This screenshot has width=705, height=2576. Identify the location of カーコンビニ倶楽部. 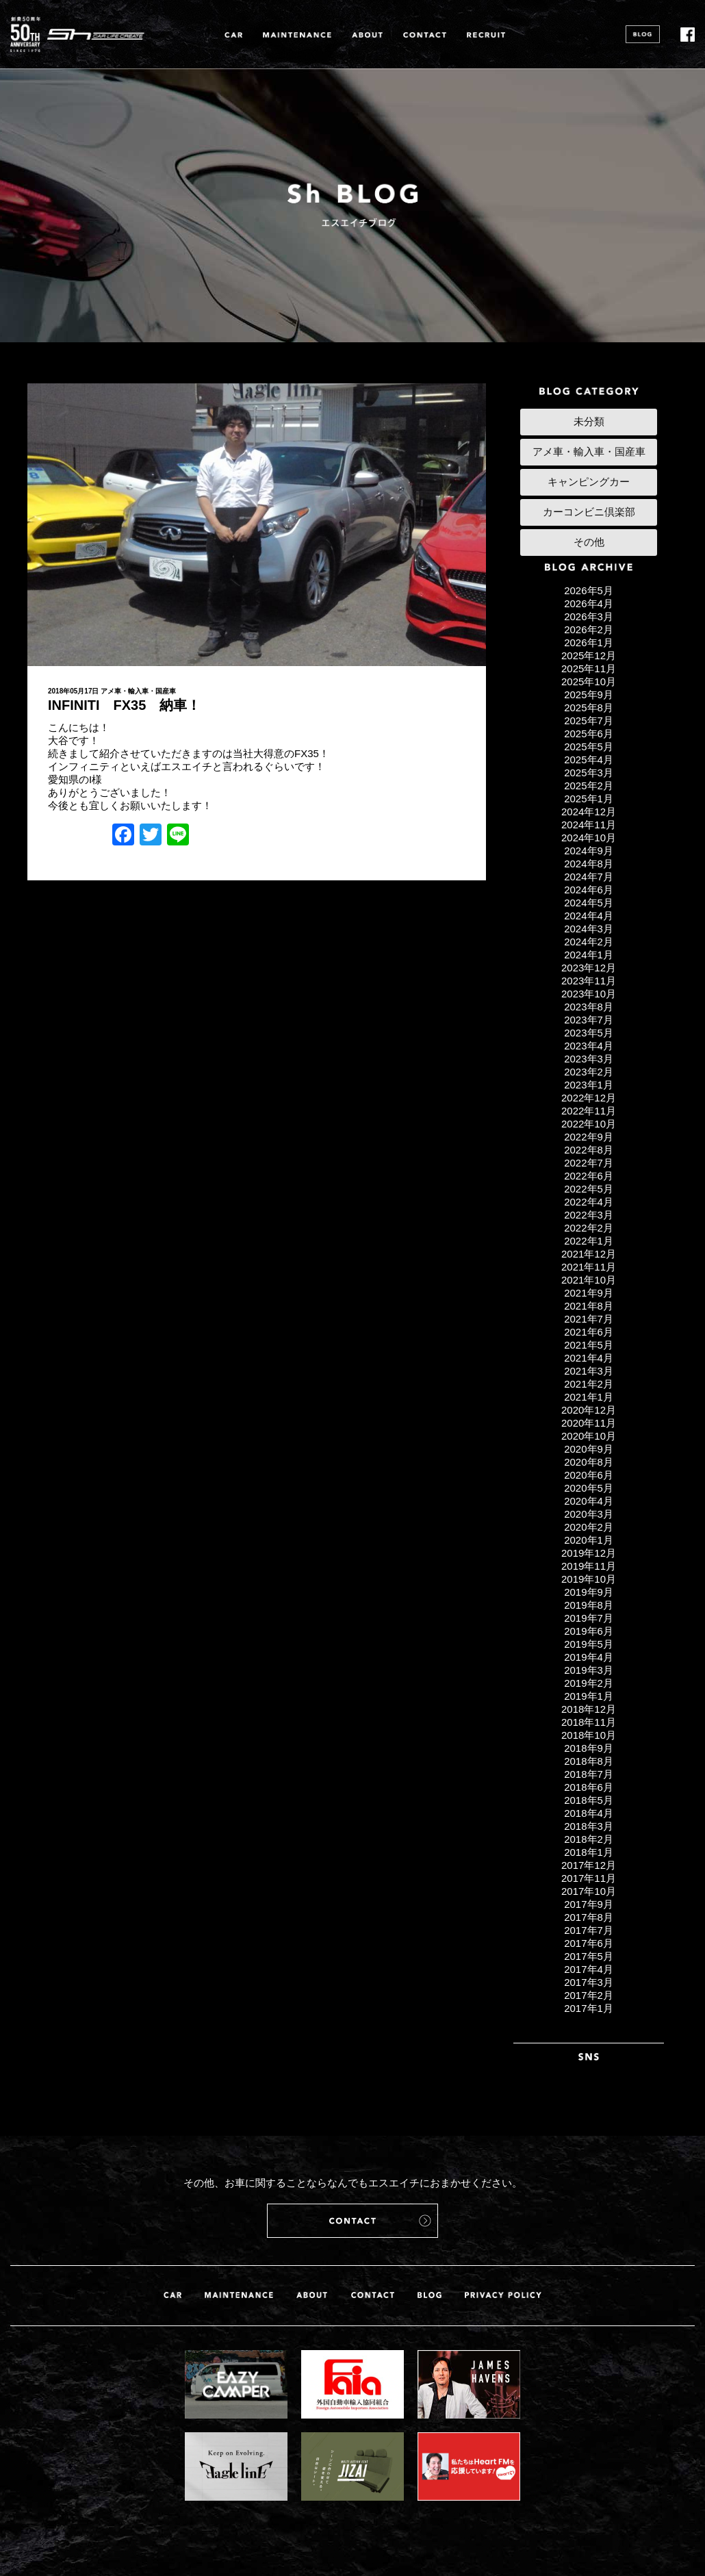
(589, 512).